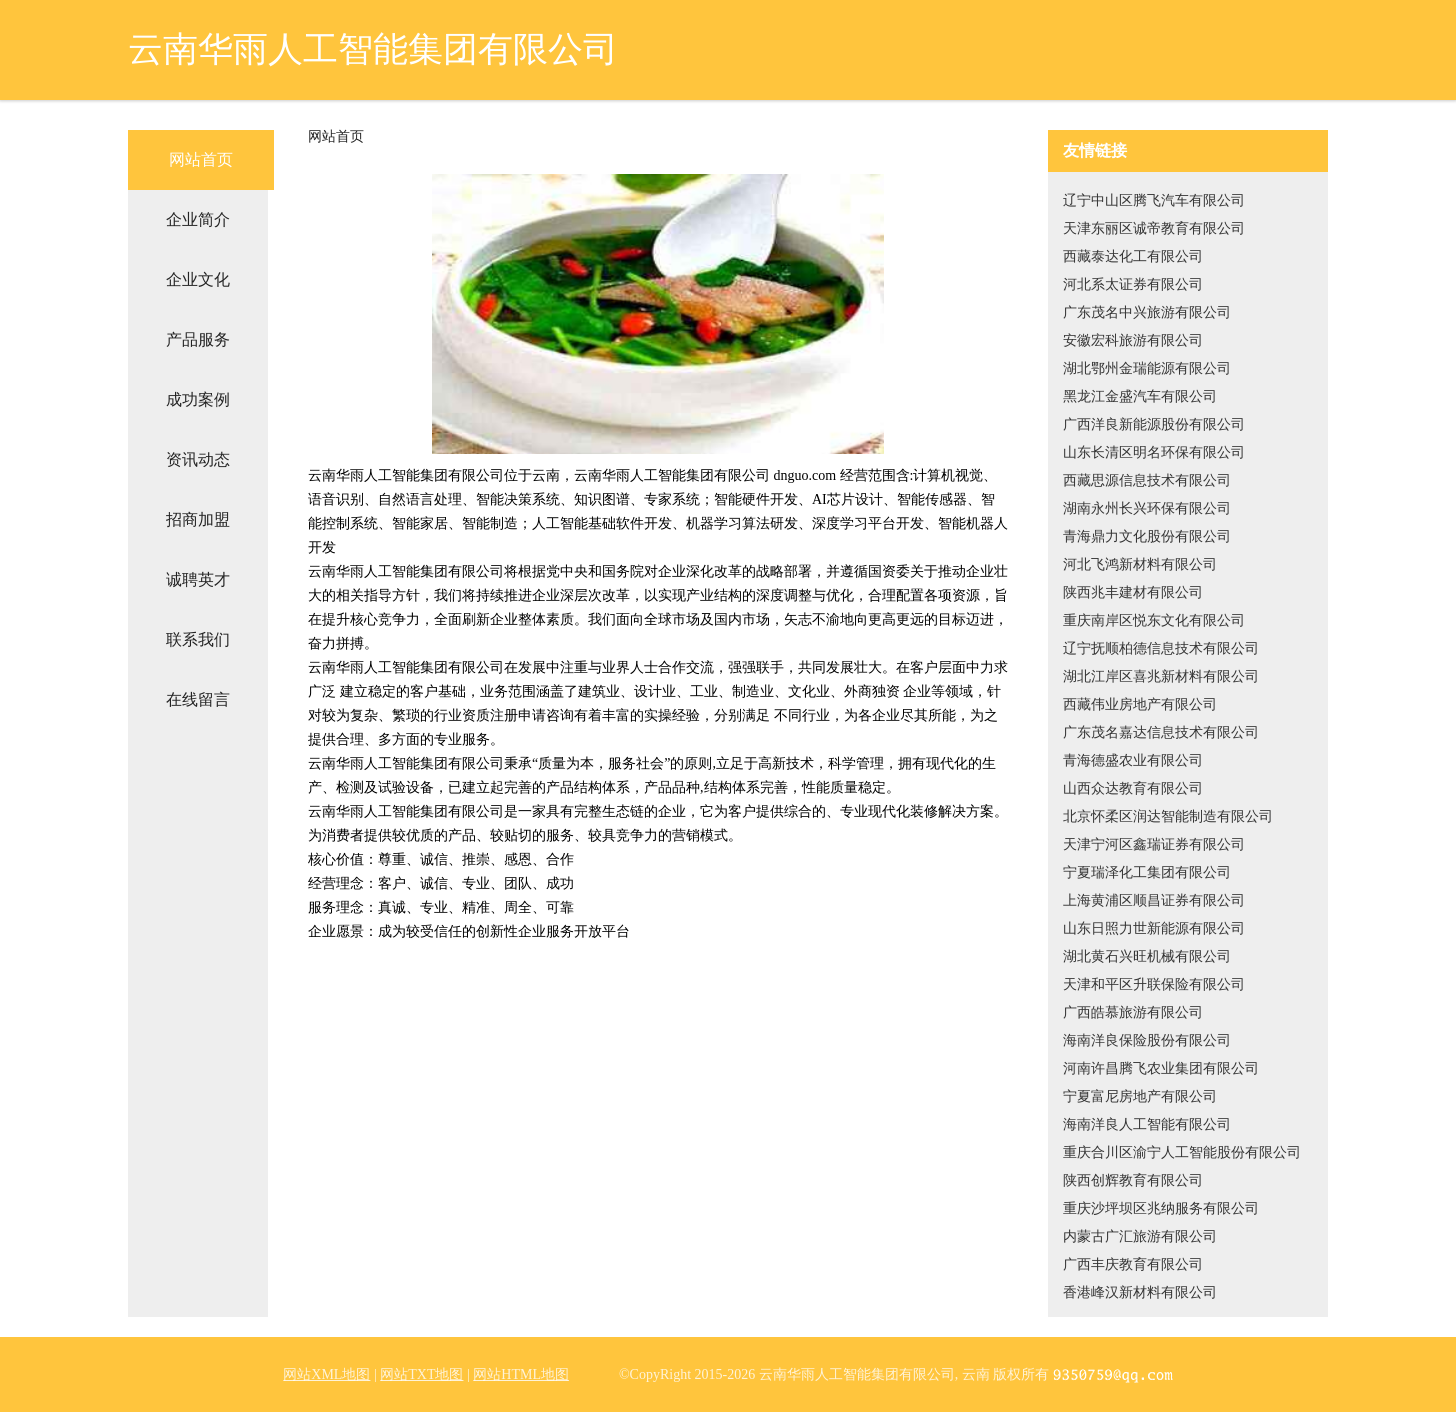  I want to click on 辽宁中山区腾飞汽车有限公司, so click(1154, 200).